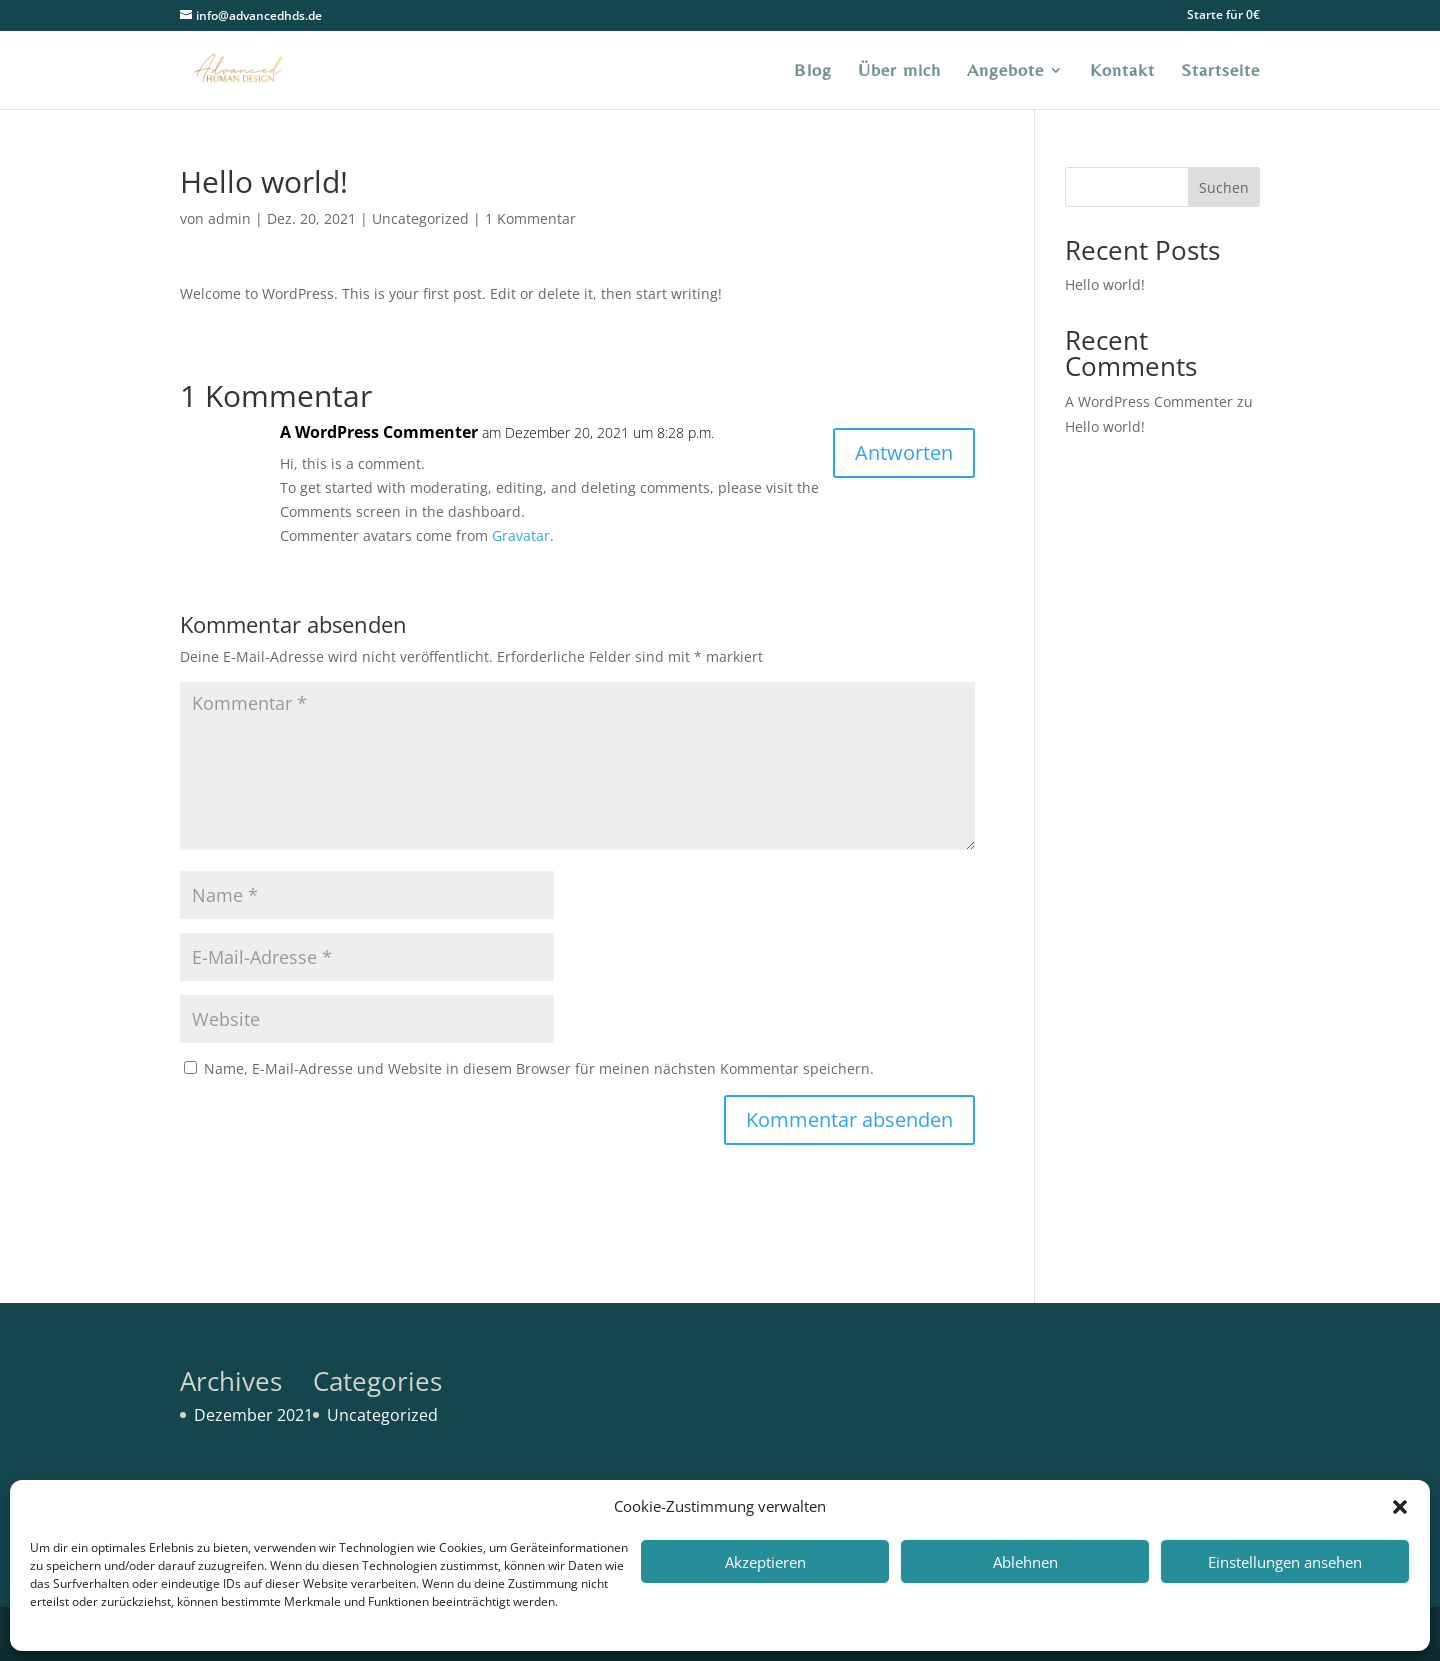 This screenshot has width=1440, height=1661. I want to click on Uncategorized, so click(420, 218).